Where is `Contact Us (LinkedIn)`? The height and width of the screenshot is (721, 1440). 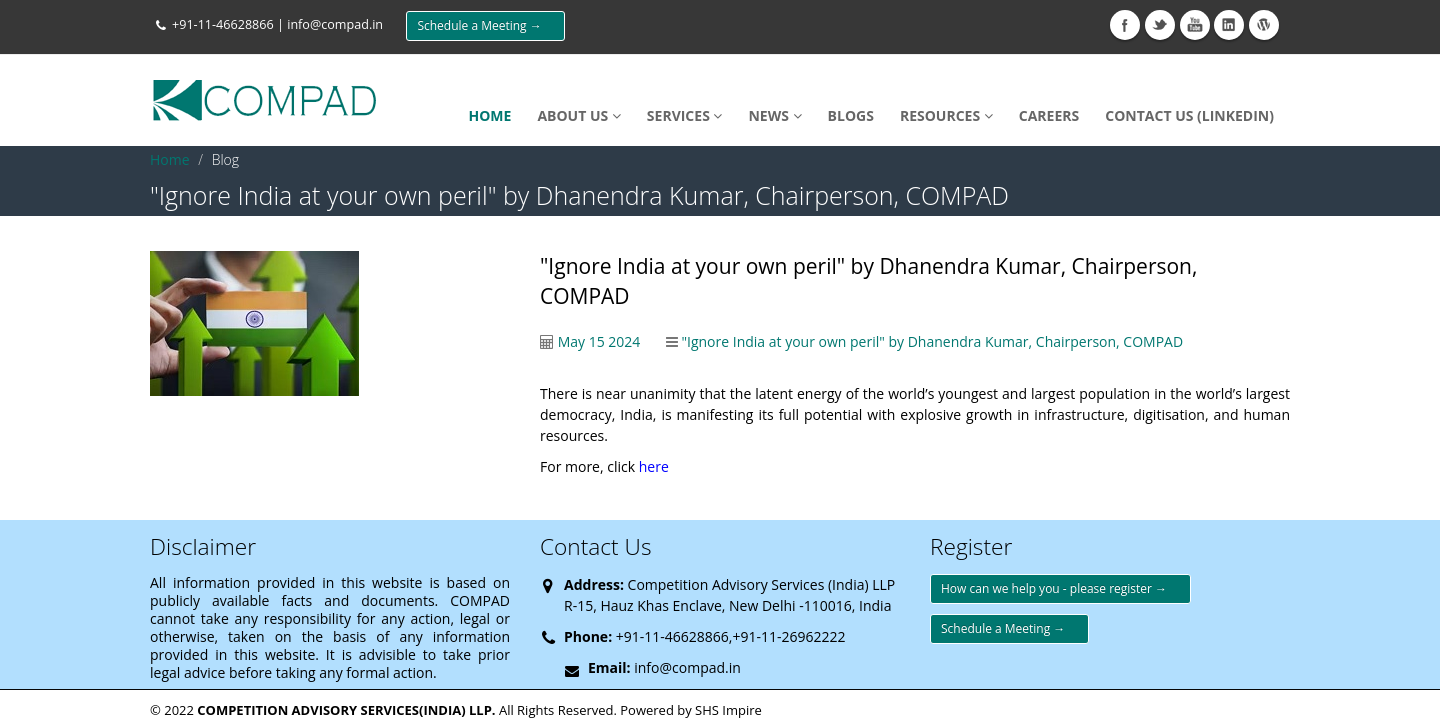 Contact Us (LinkedIn) is located at coordinates (1189, 115).